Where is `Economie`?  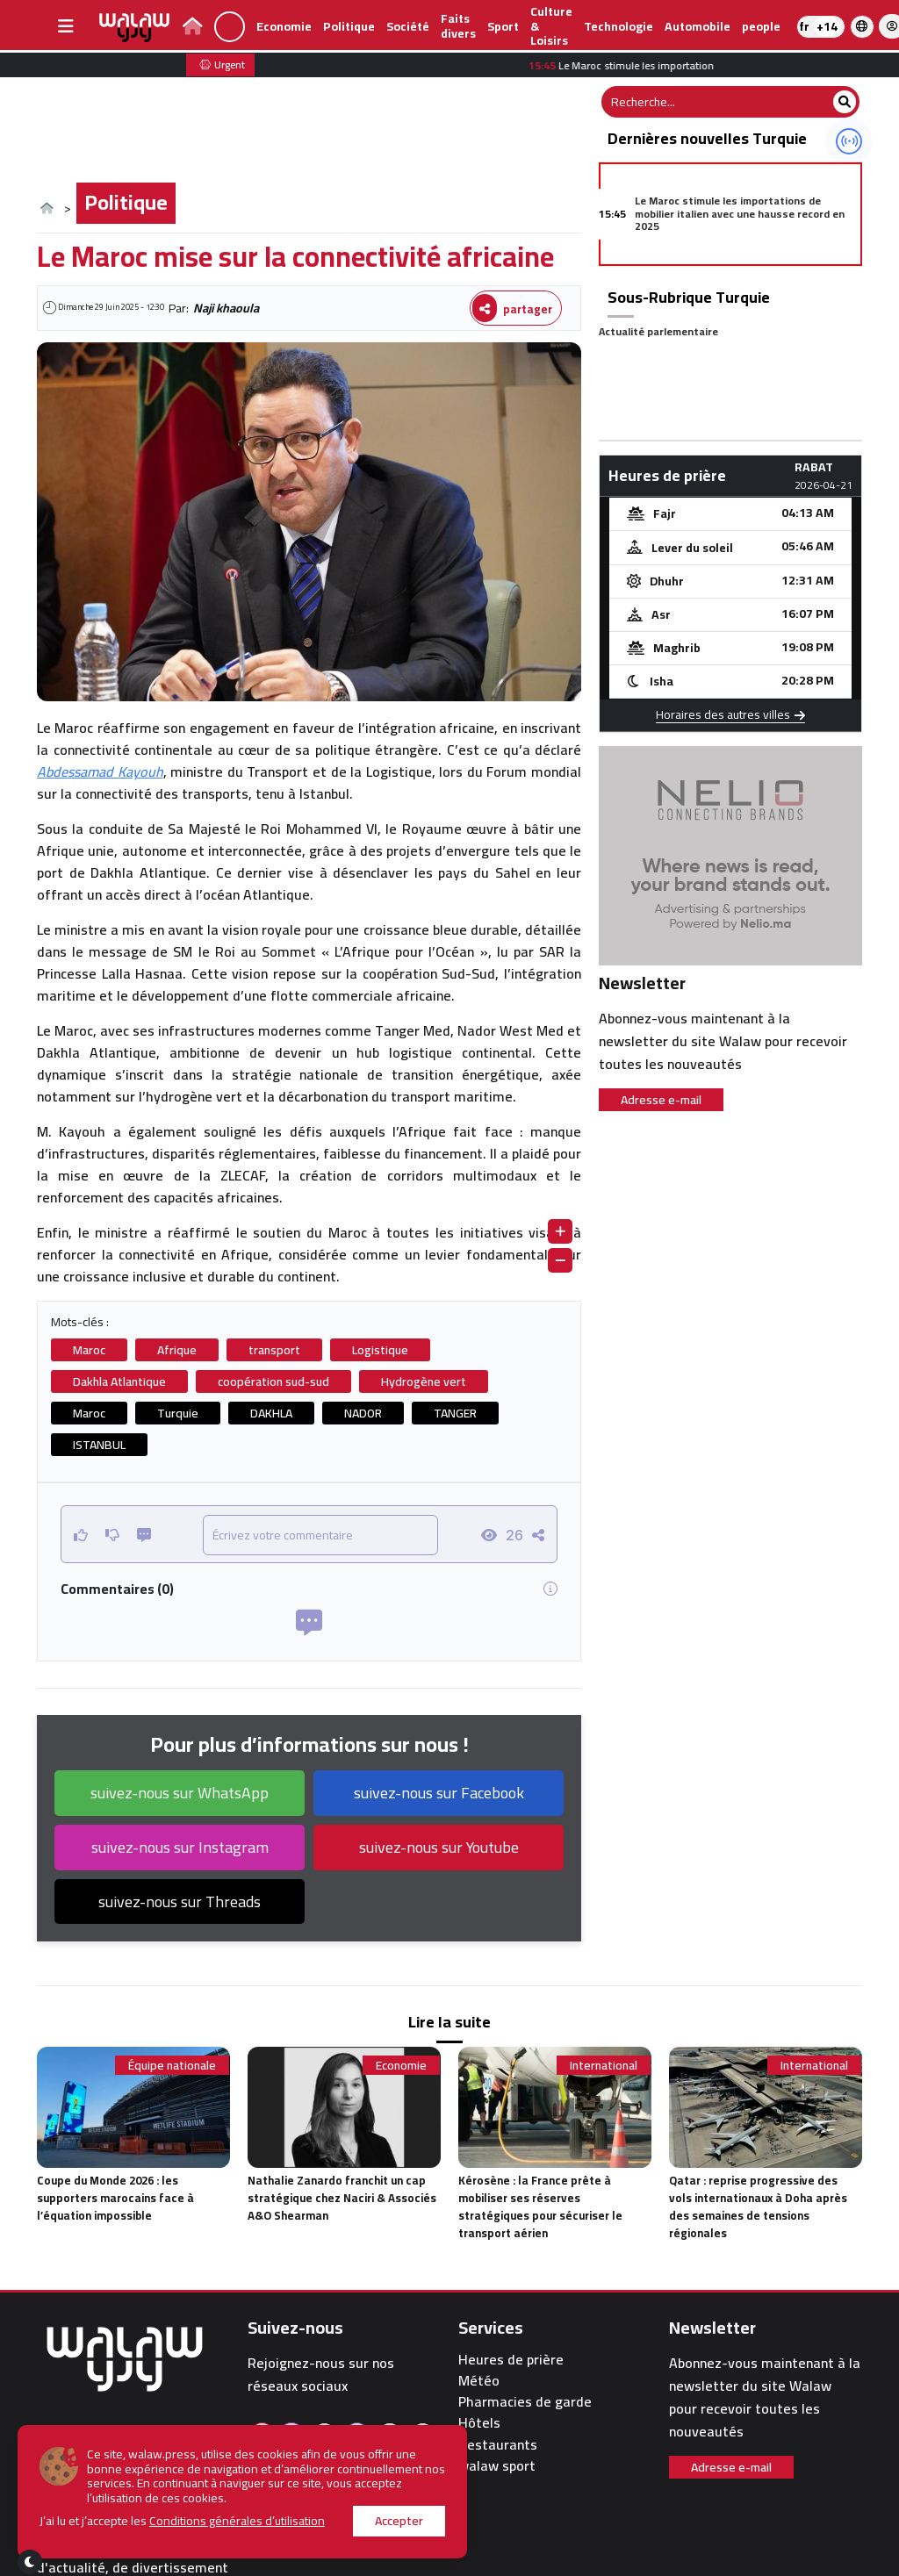 Economie is located at coordinates (284, 26).